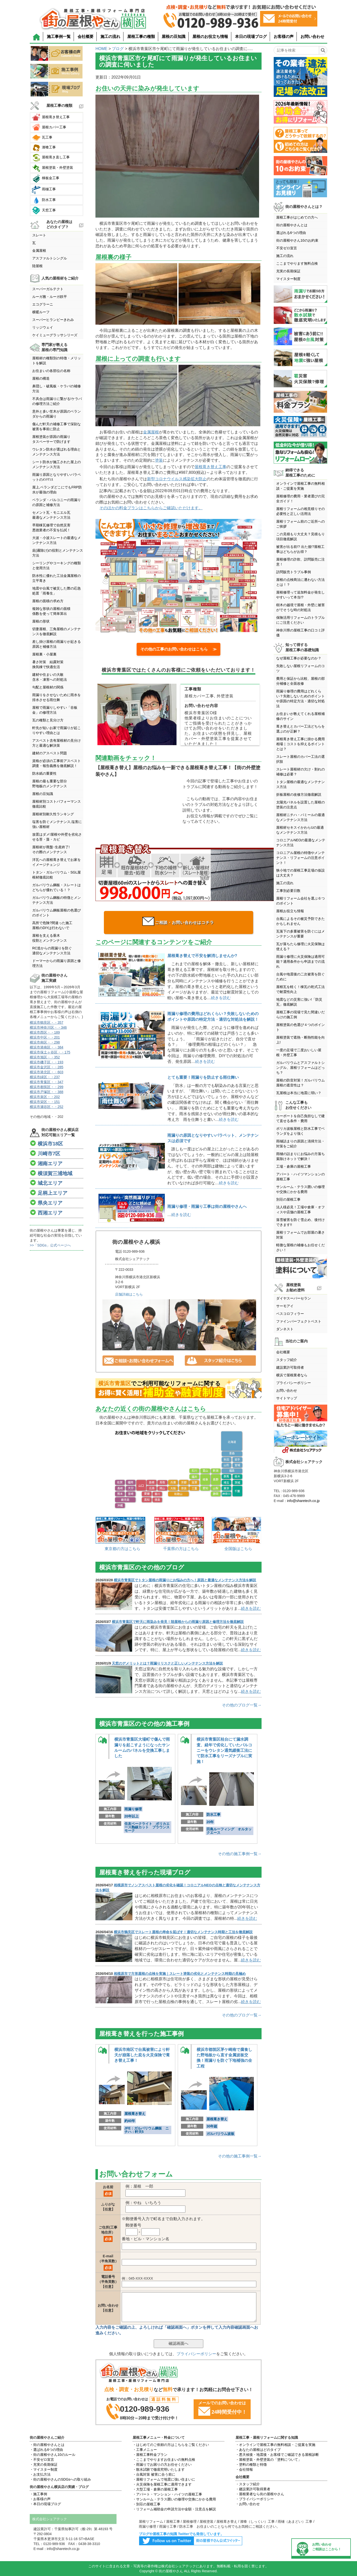 This screenshot has width=357, height=2576. Describe the element at coordinates (56, 413) in the screenshot. I see `意外と多い笠木が原因のベランダからの雨漏り` at that location.